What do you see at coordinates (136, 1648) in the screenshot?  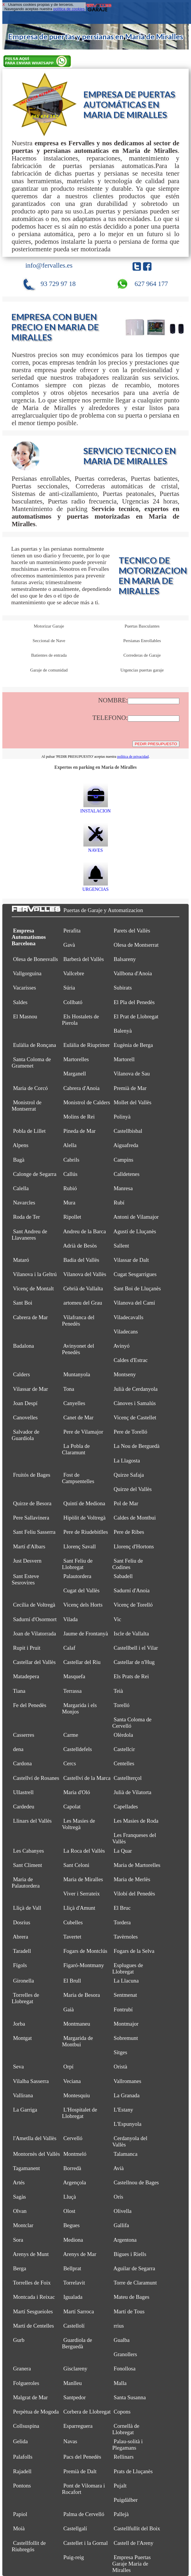 I see `Castellbell i el Vilar` at bounding box center [136, 1648].